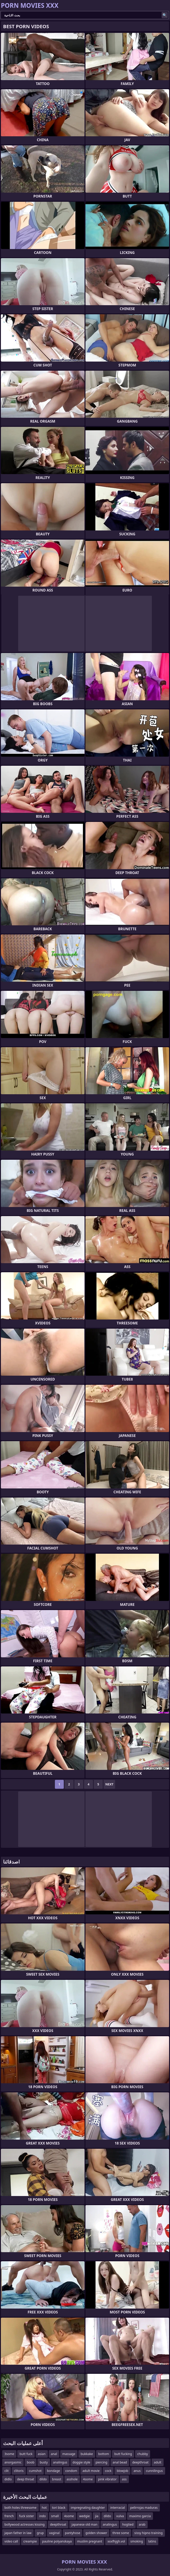  I want to click on maximo garcia, so click(140, 2516).